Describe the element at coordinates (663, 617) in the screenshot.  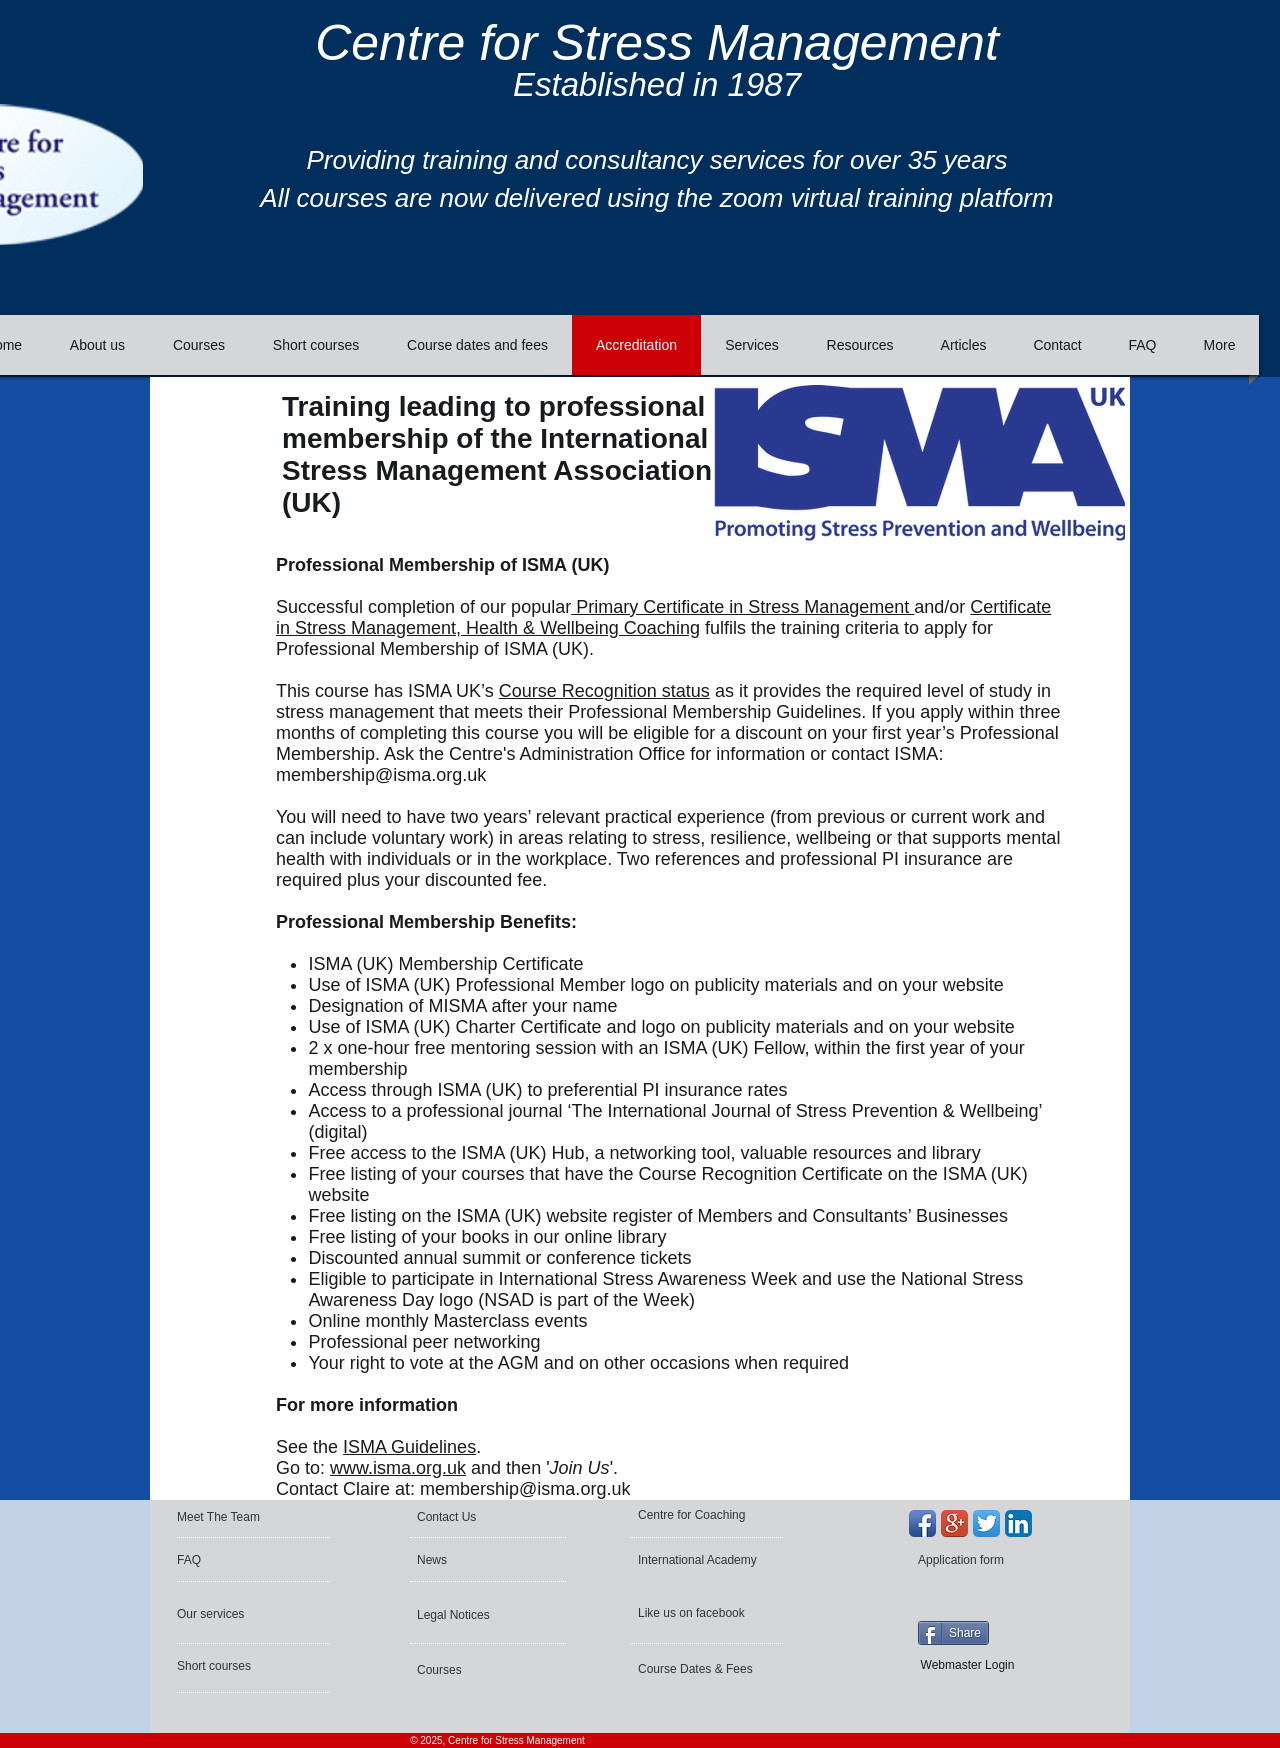
I see `Certificate in Stress Management, Health & Wellbeing Coaching` at that location.